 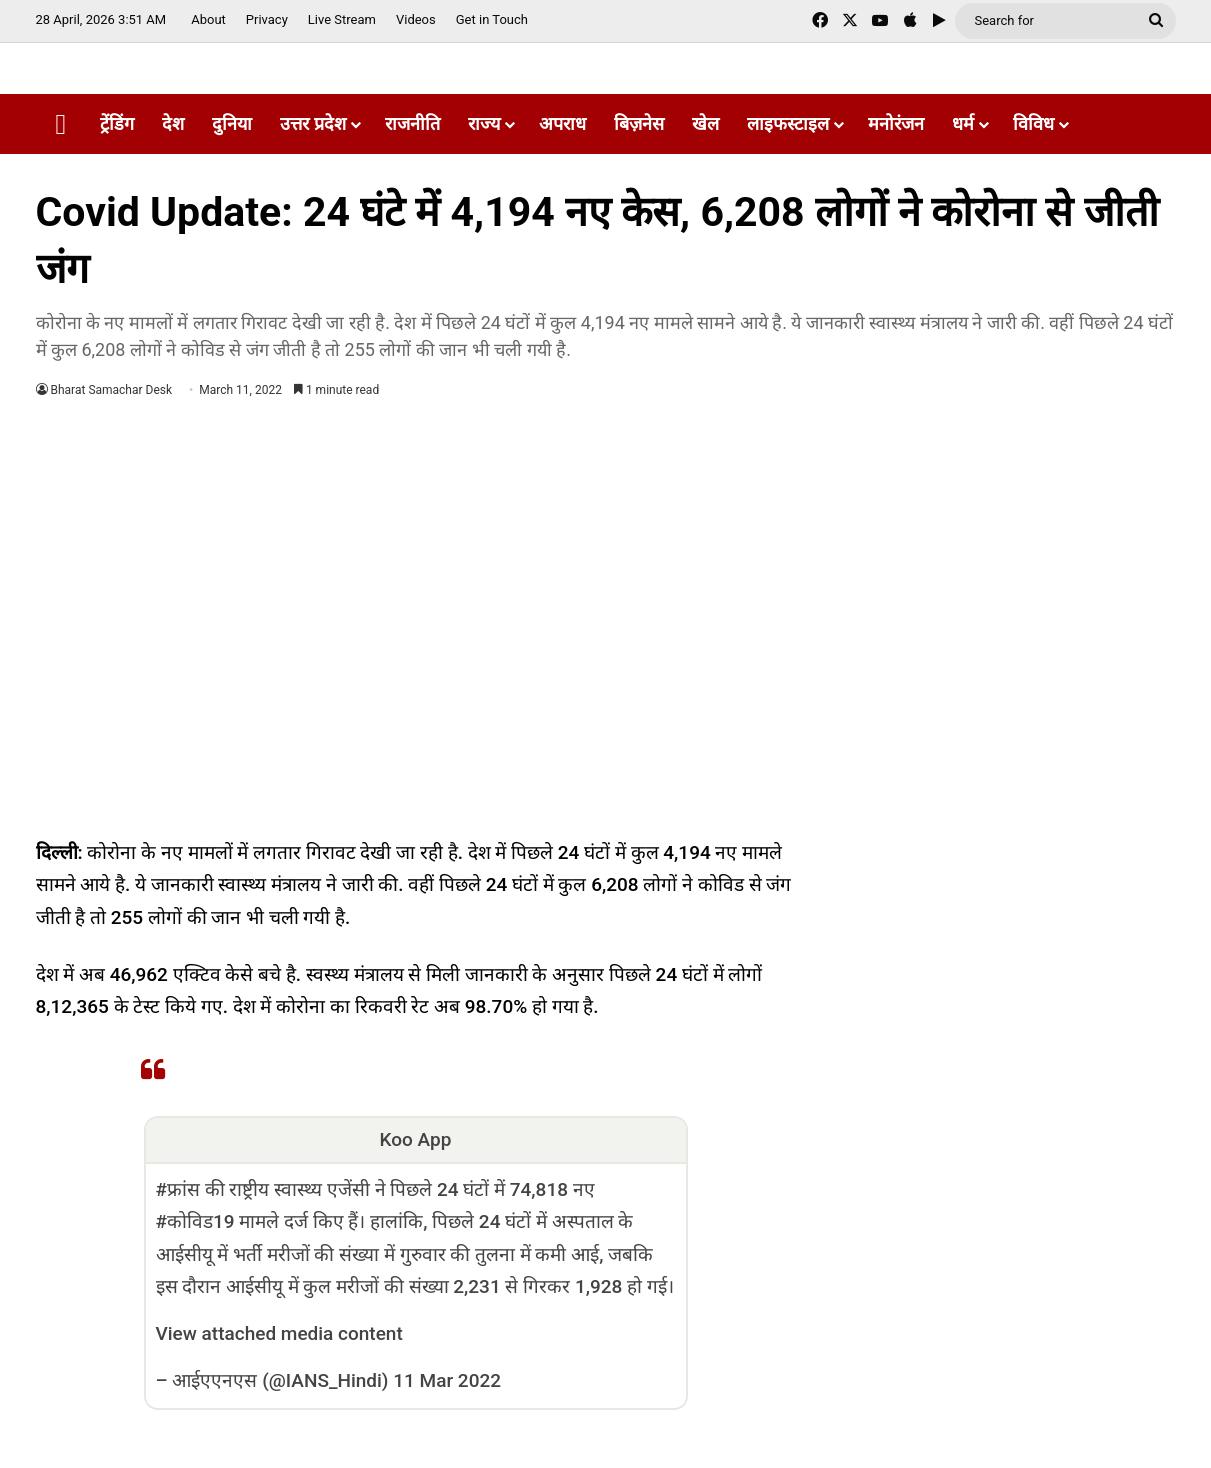 I want to click on Live Stream, so click(x=342, y=19).